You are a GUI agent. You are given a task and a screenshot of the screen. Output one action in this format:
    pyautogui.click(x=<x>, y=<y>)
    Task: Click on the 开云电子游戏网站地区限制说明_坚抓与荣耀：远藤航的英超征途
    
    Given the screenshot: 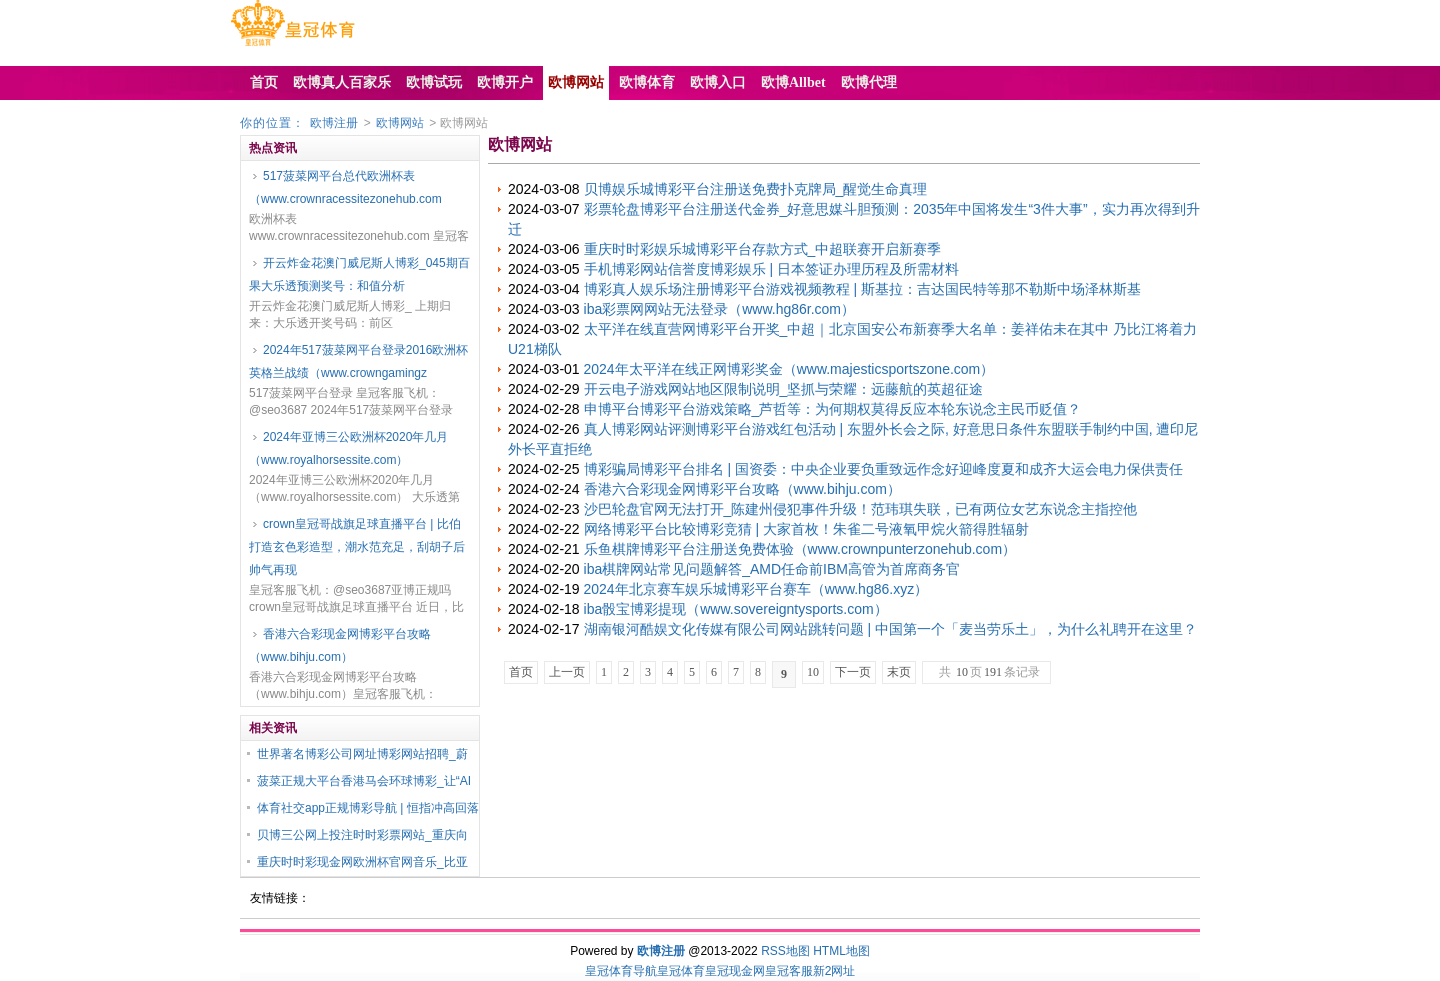 What is the action you would take?
    pyautogui.click(x=784, y=389)
    